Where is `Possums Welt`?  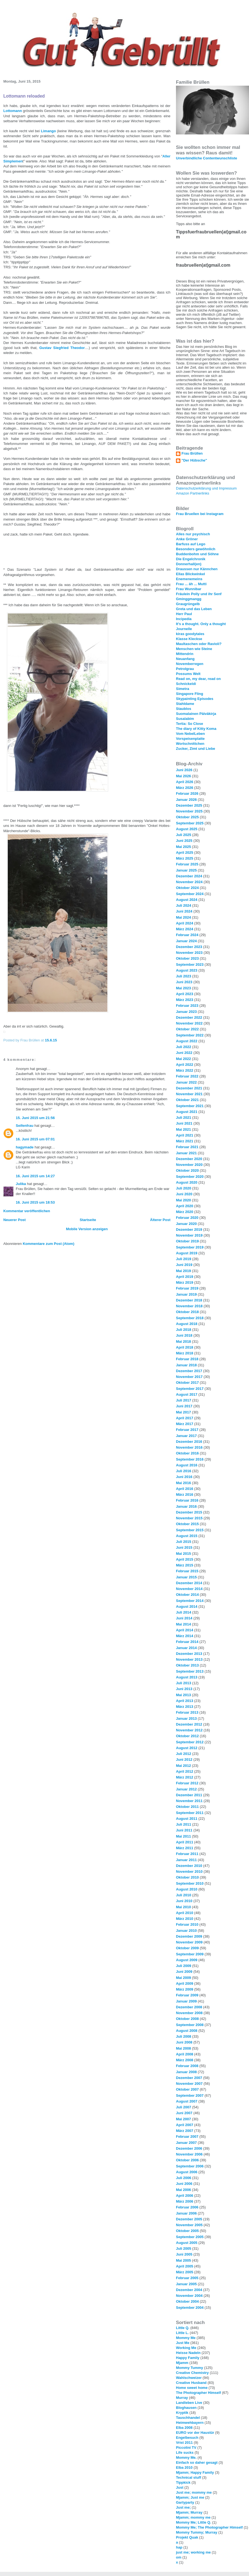 Possums Welt is located at coordinates (188, 674).